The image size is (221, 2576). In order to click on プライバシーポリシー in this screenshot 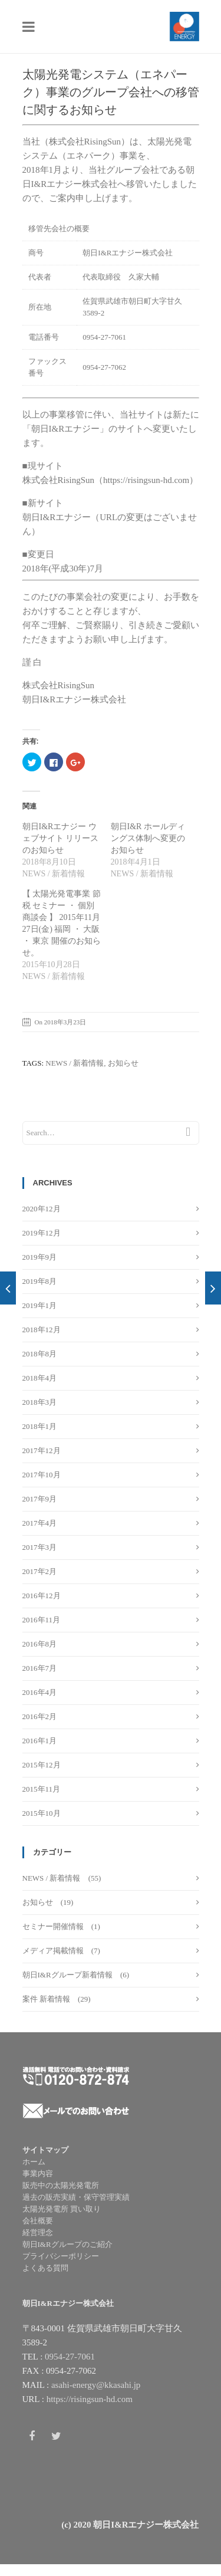, I will do `click(60, 2256)`.